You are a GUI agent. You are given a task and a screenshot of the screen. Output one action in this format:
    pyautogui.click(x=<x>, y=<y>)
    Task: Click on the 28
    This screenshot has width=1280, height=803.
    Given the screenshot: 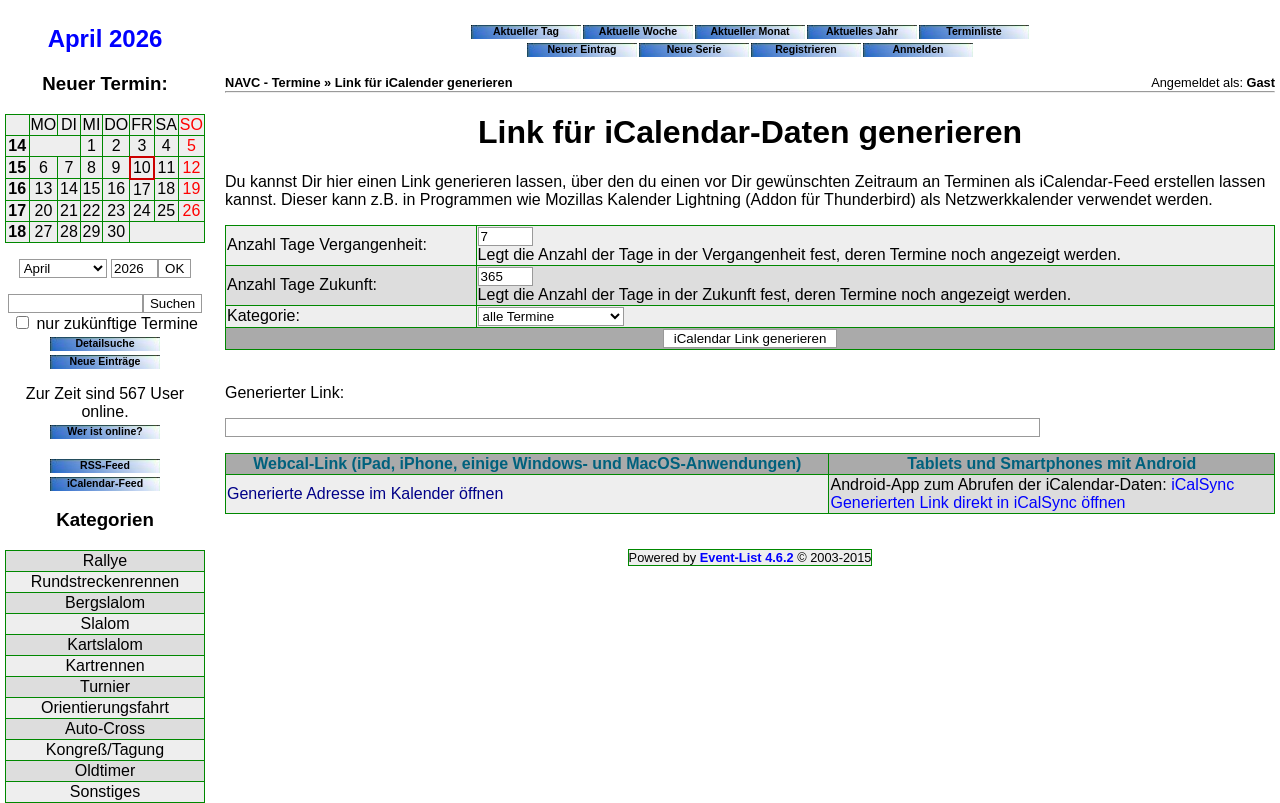 What is the action you would take?
    pyautogui.click(x=69, y=231)
    